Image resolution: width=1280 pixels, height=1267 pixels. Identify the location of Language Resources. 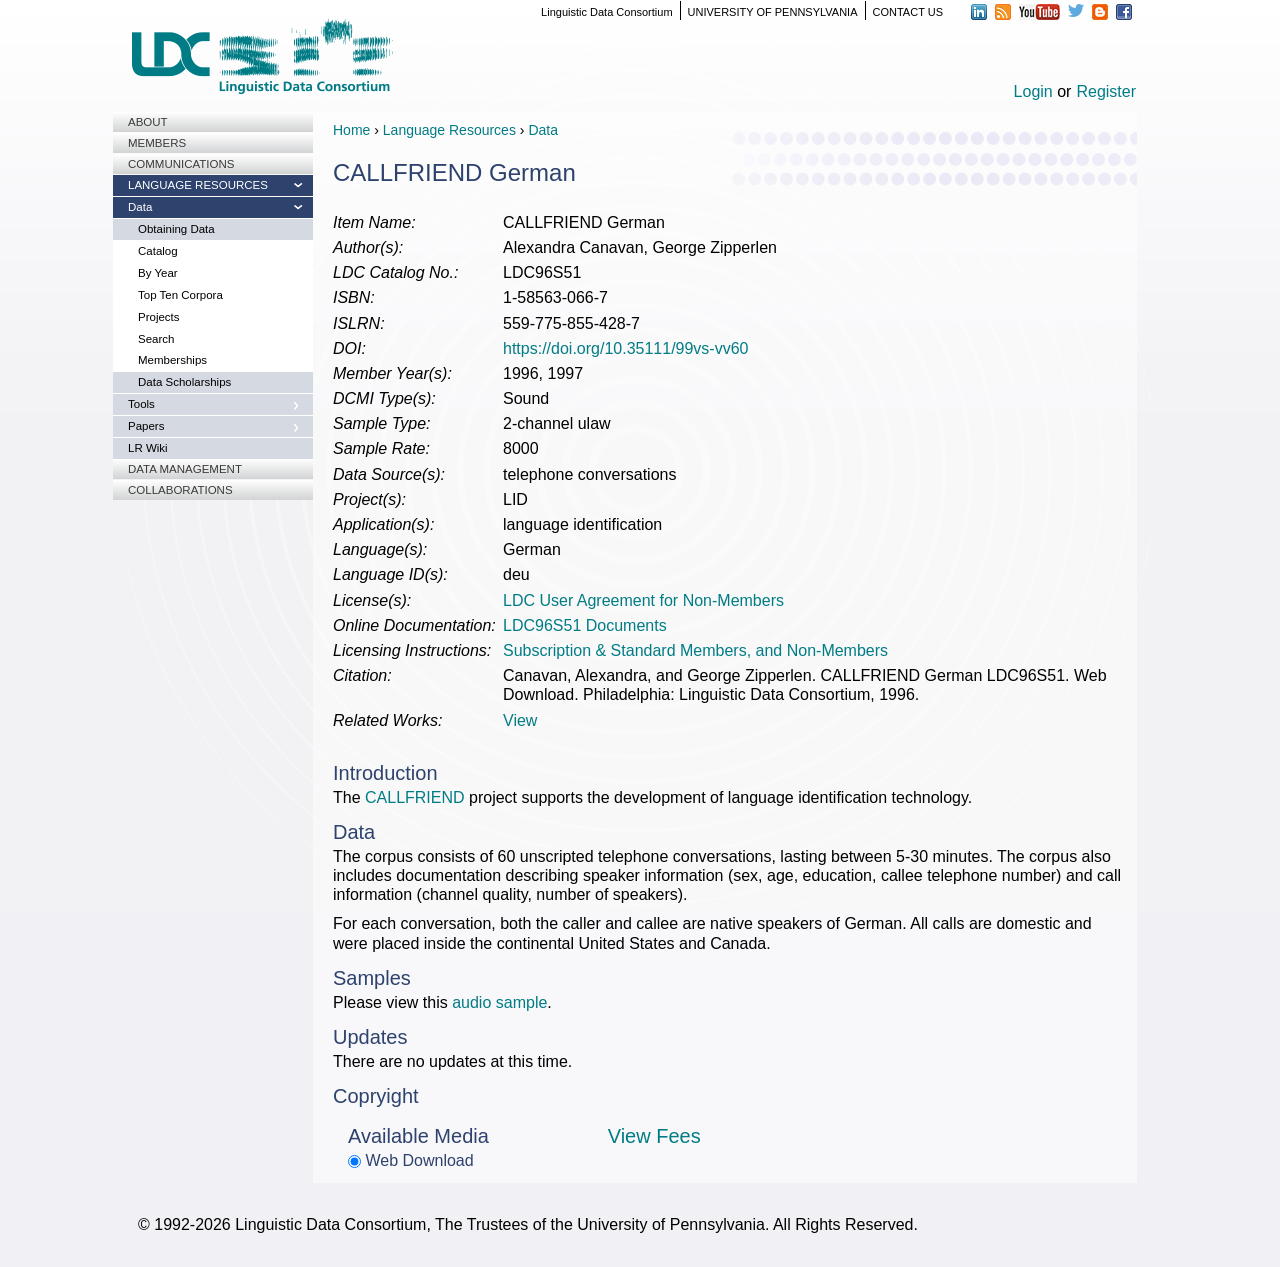
(198, 185).